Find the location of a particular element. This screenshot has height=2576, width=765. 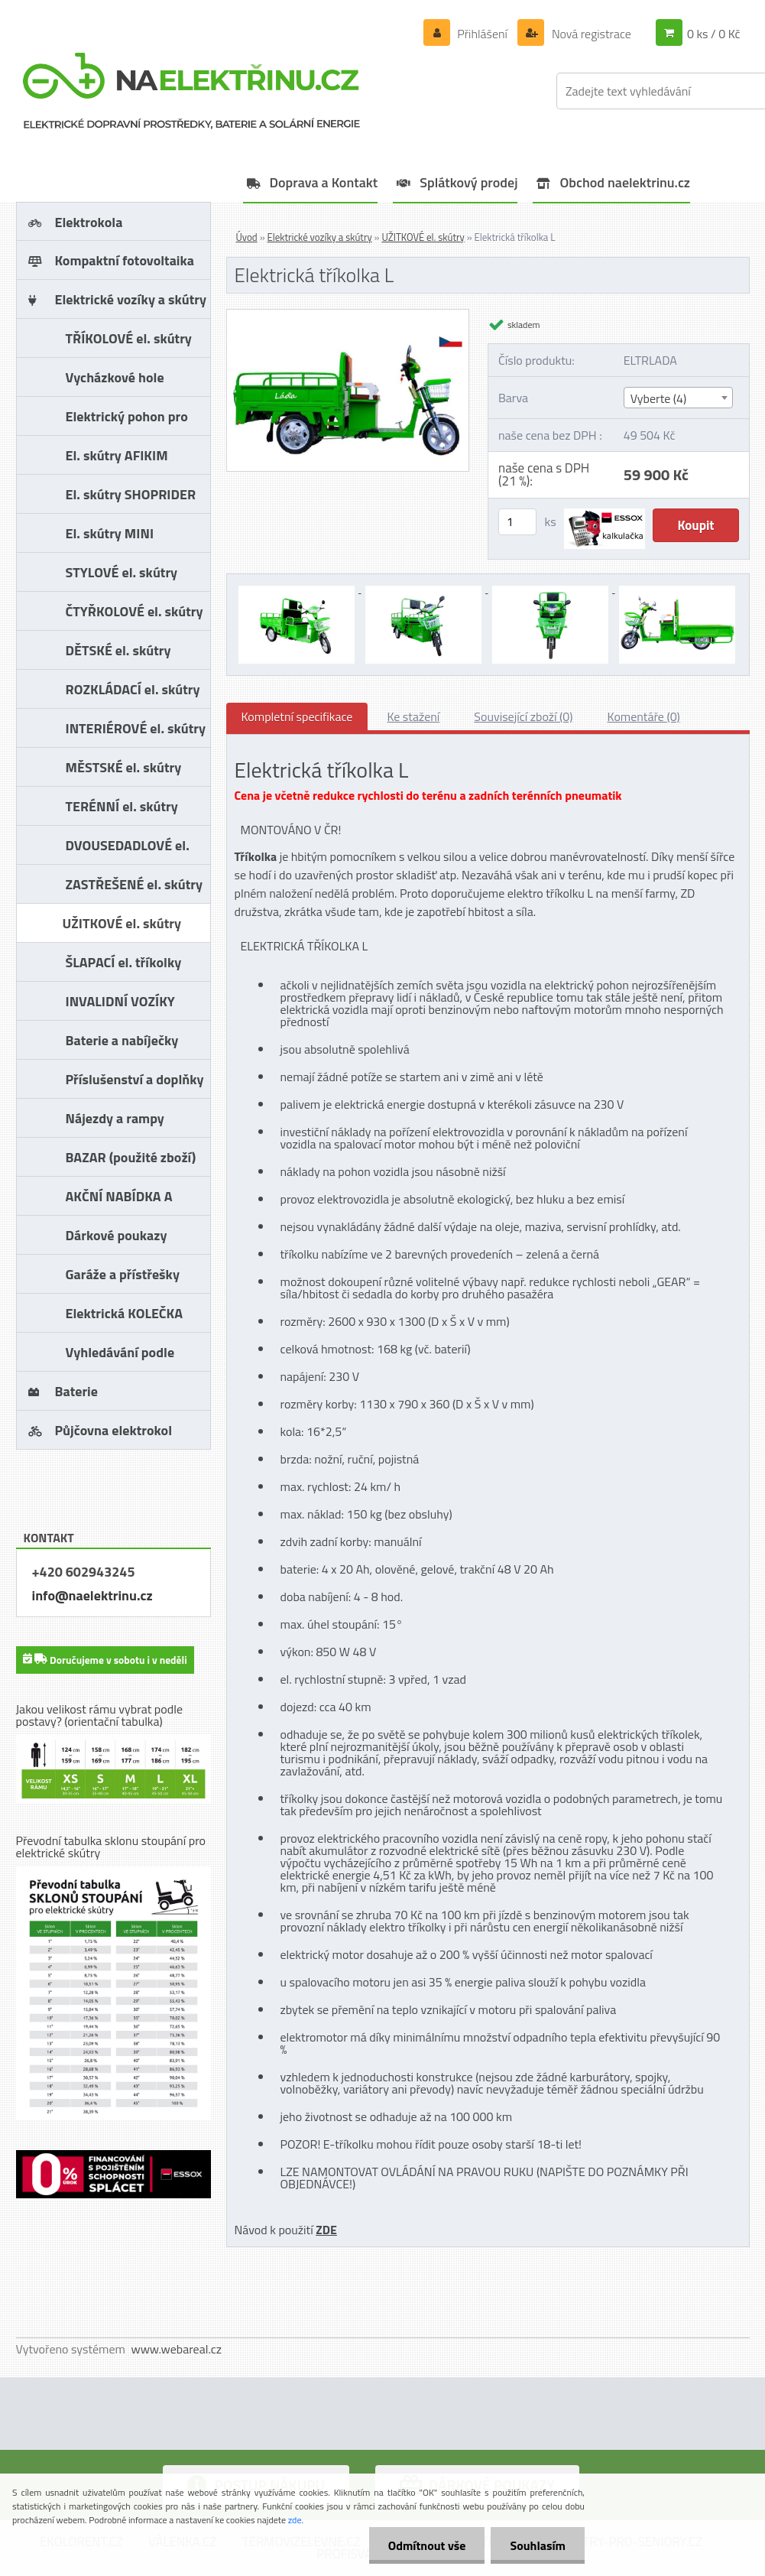

Splátkový prodej is located at coordinates (468, 182).